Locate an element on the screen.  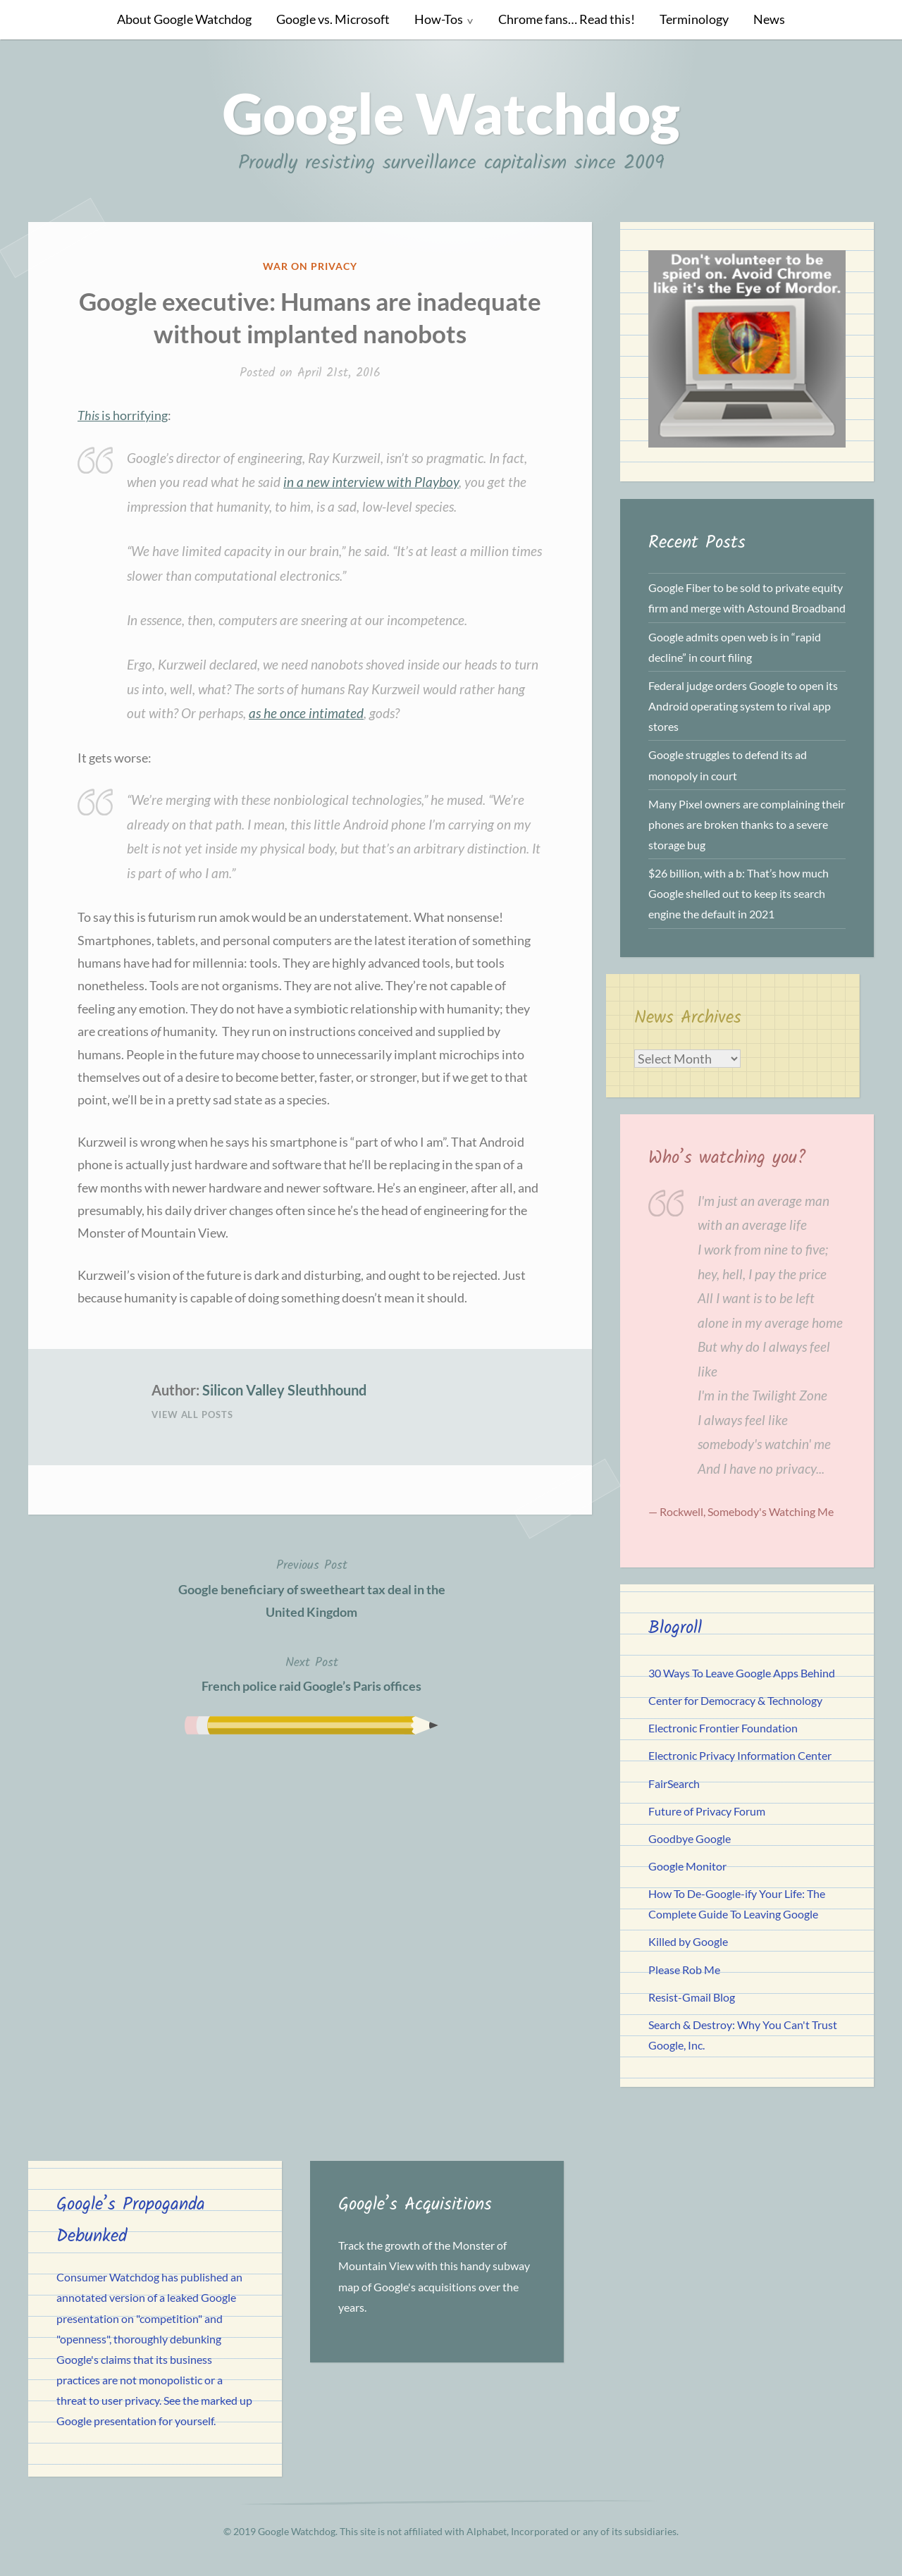
Electronic Frontier Foundation is located at coordinates (723, 1727).